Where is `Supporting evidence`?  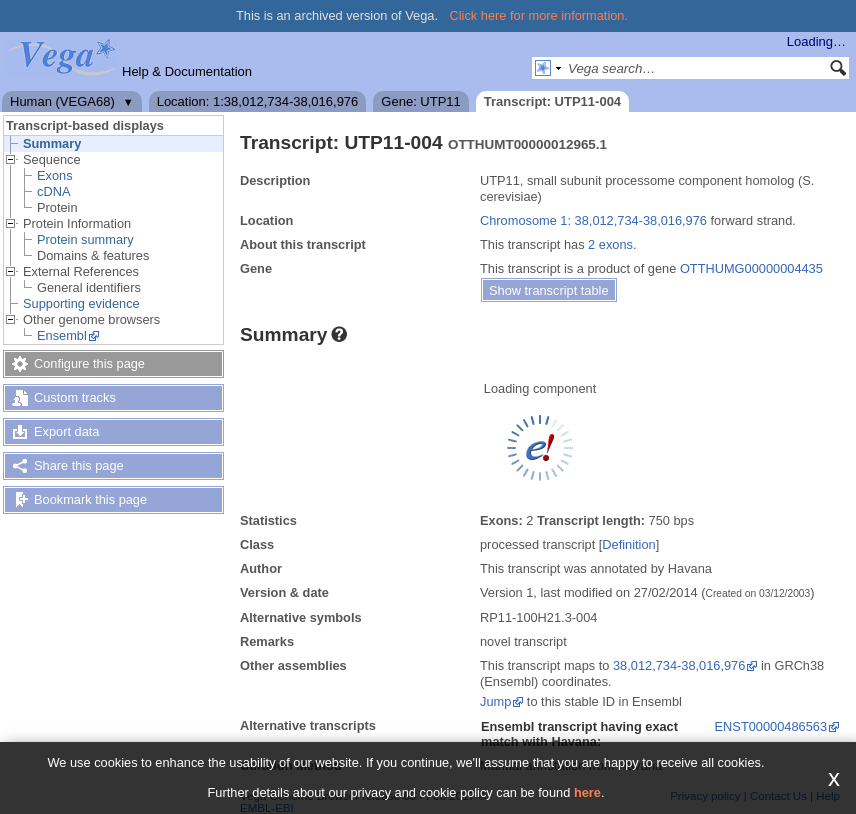
Supporting evidence is located at coordinates (81, 303).